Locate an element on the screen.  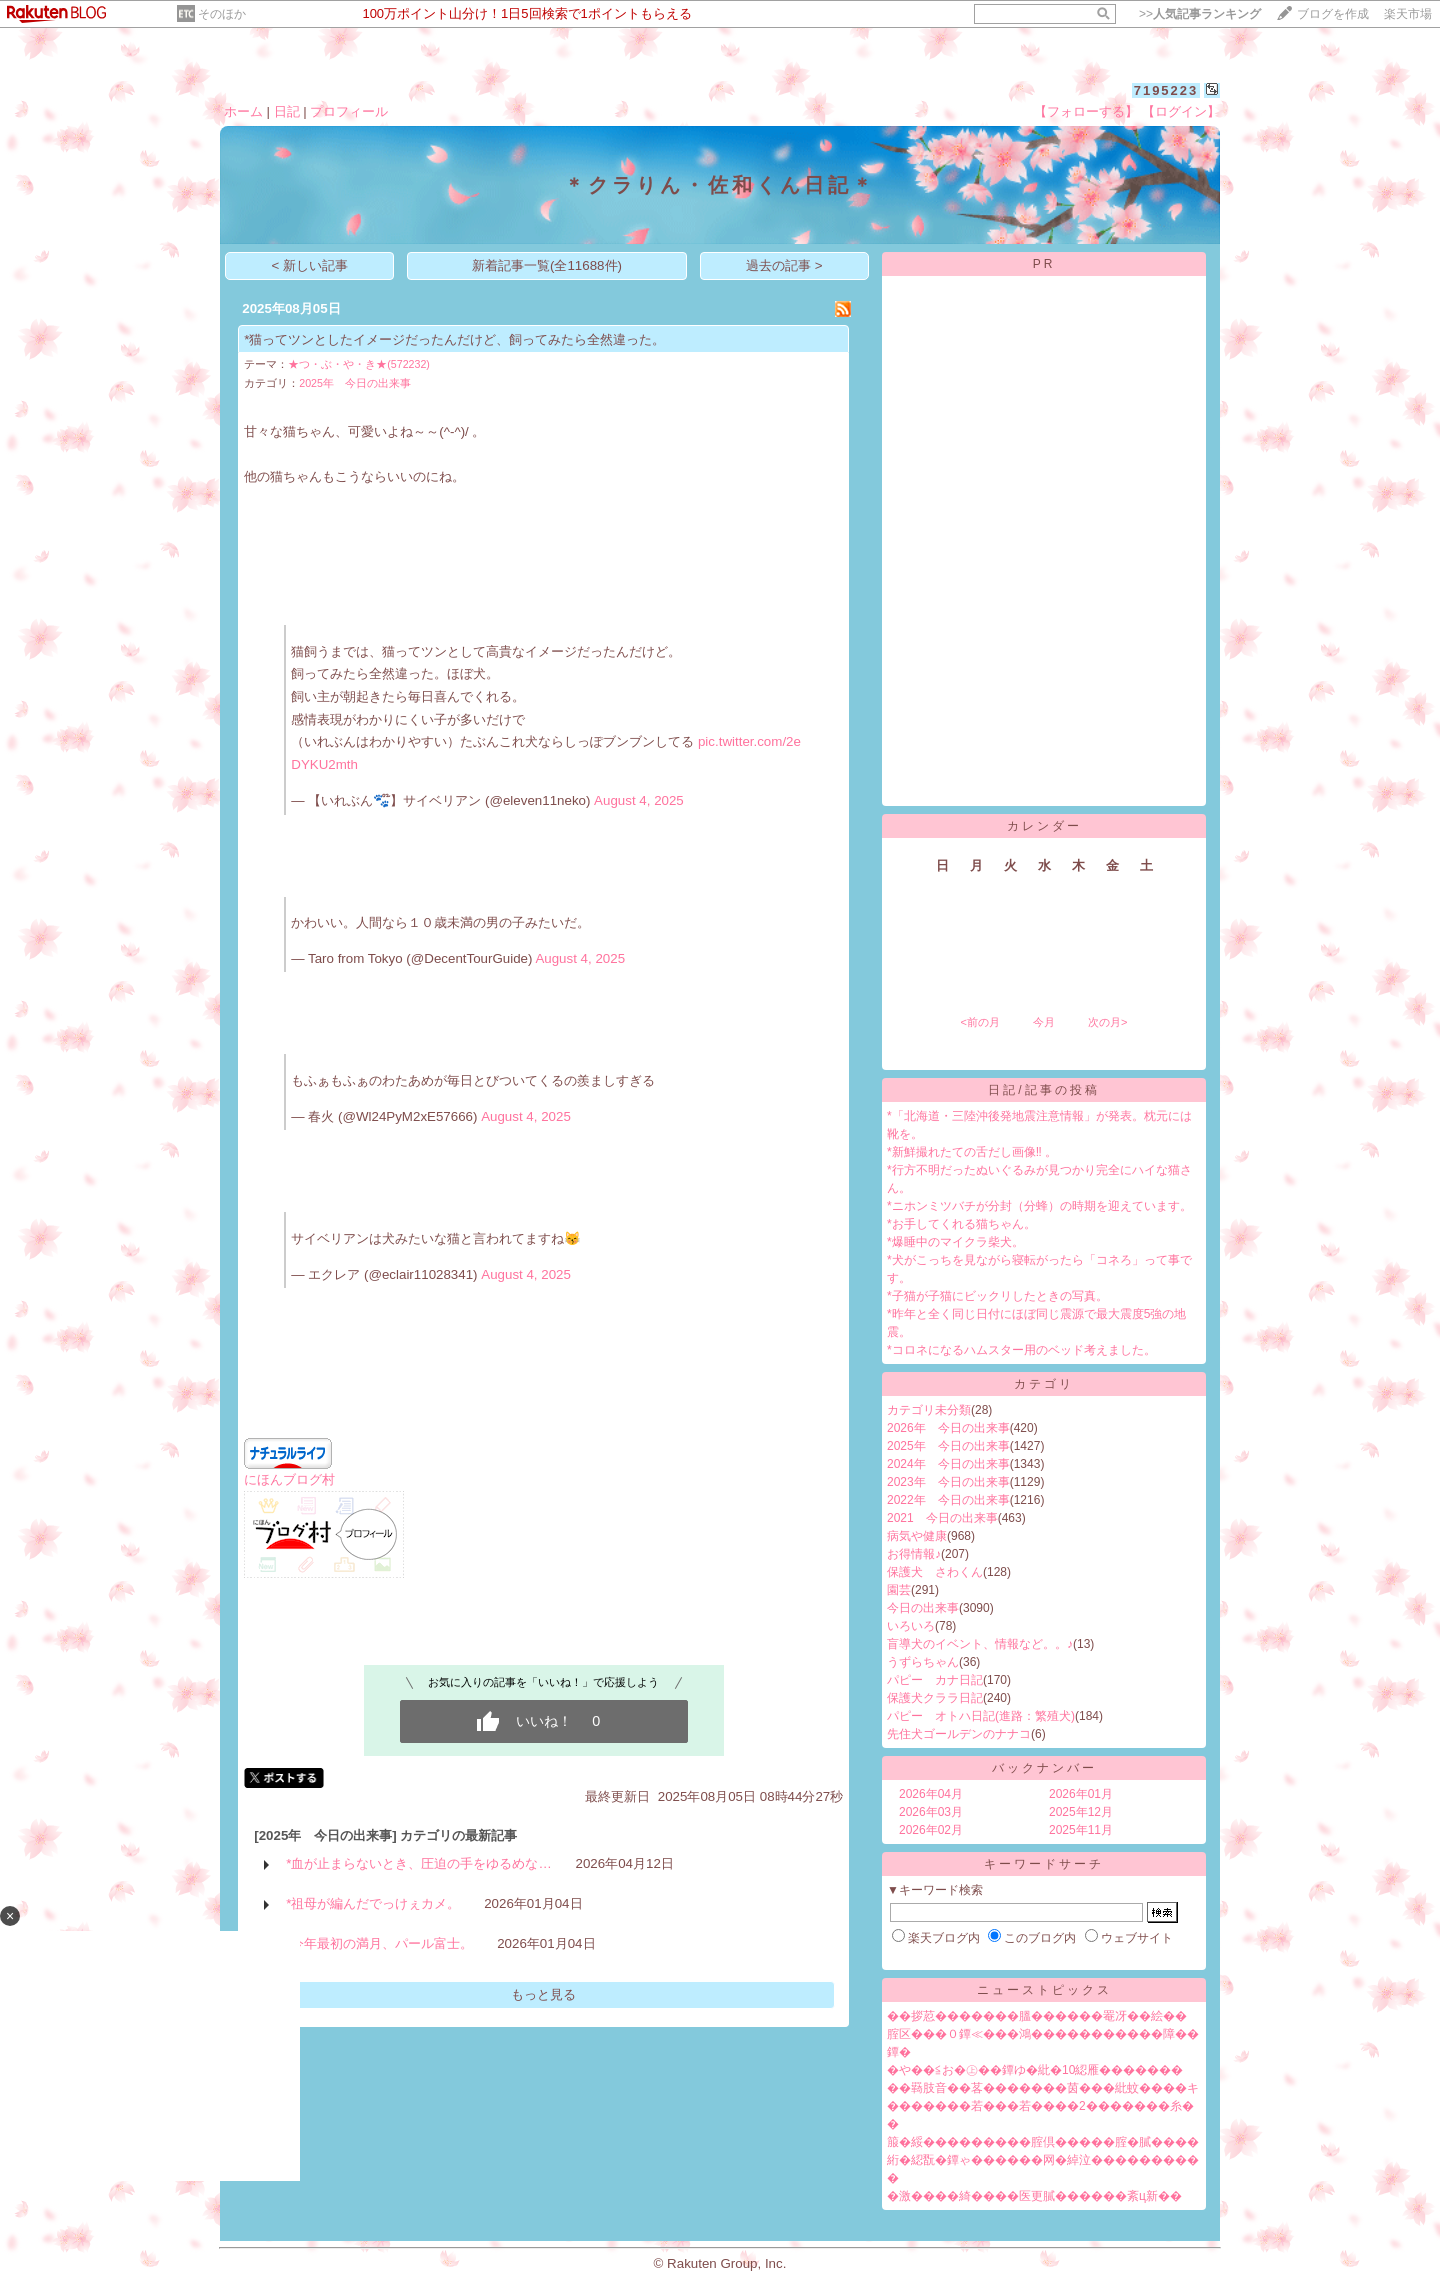
August 4, 2025 is located at coordinates (639, 800).